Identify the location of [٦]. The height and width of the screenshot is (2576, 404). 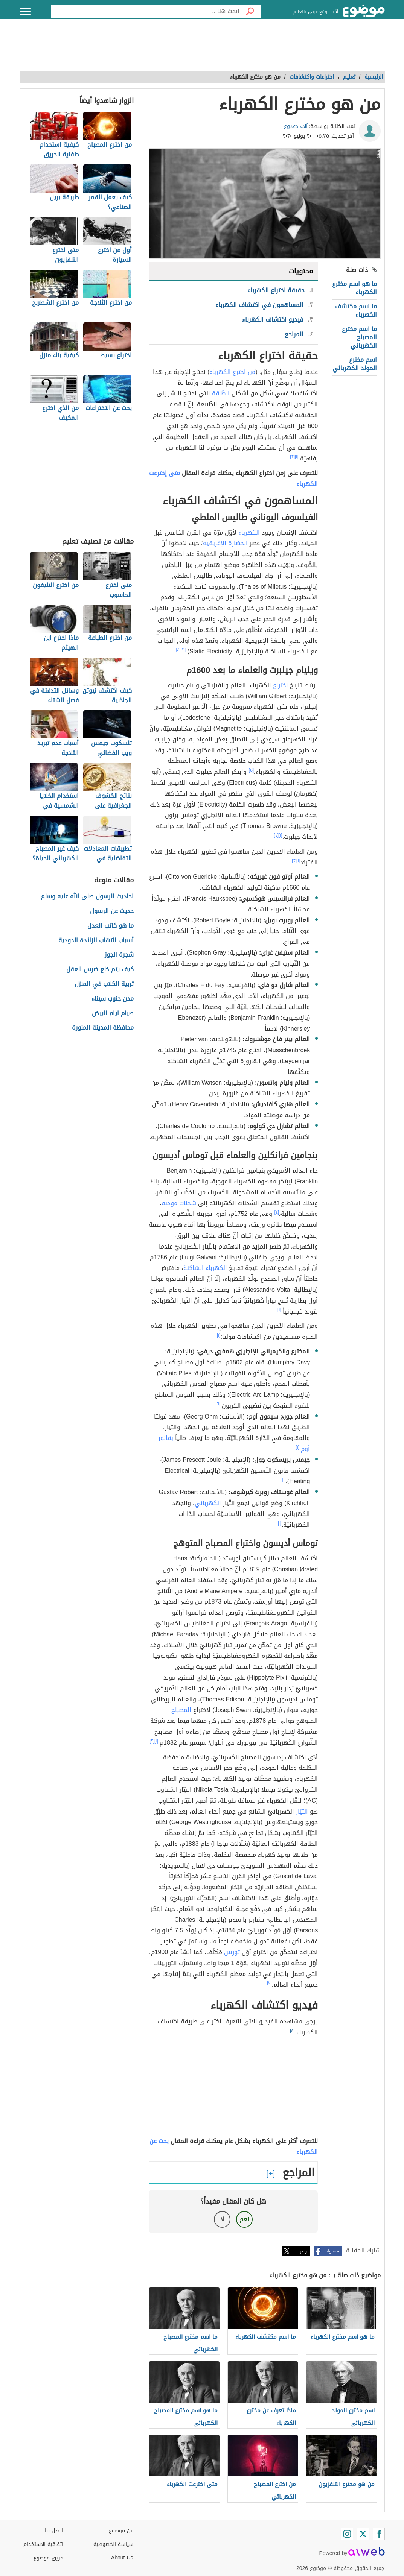
(217, 1404).